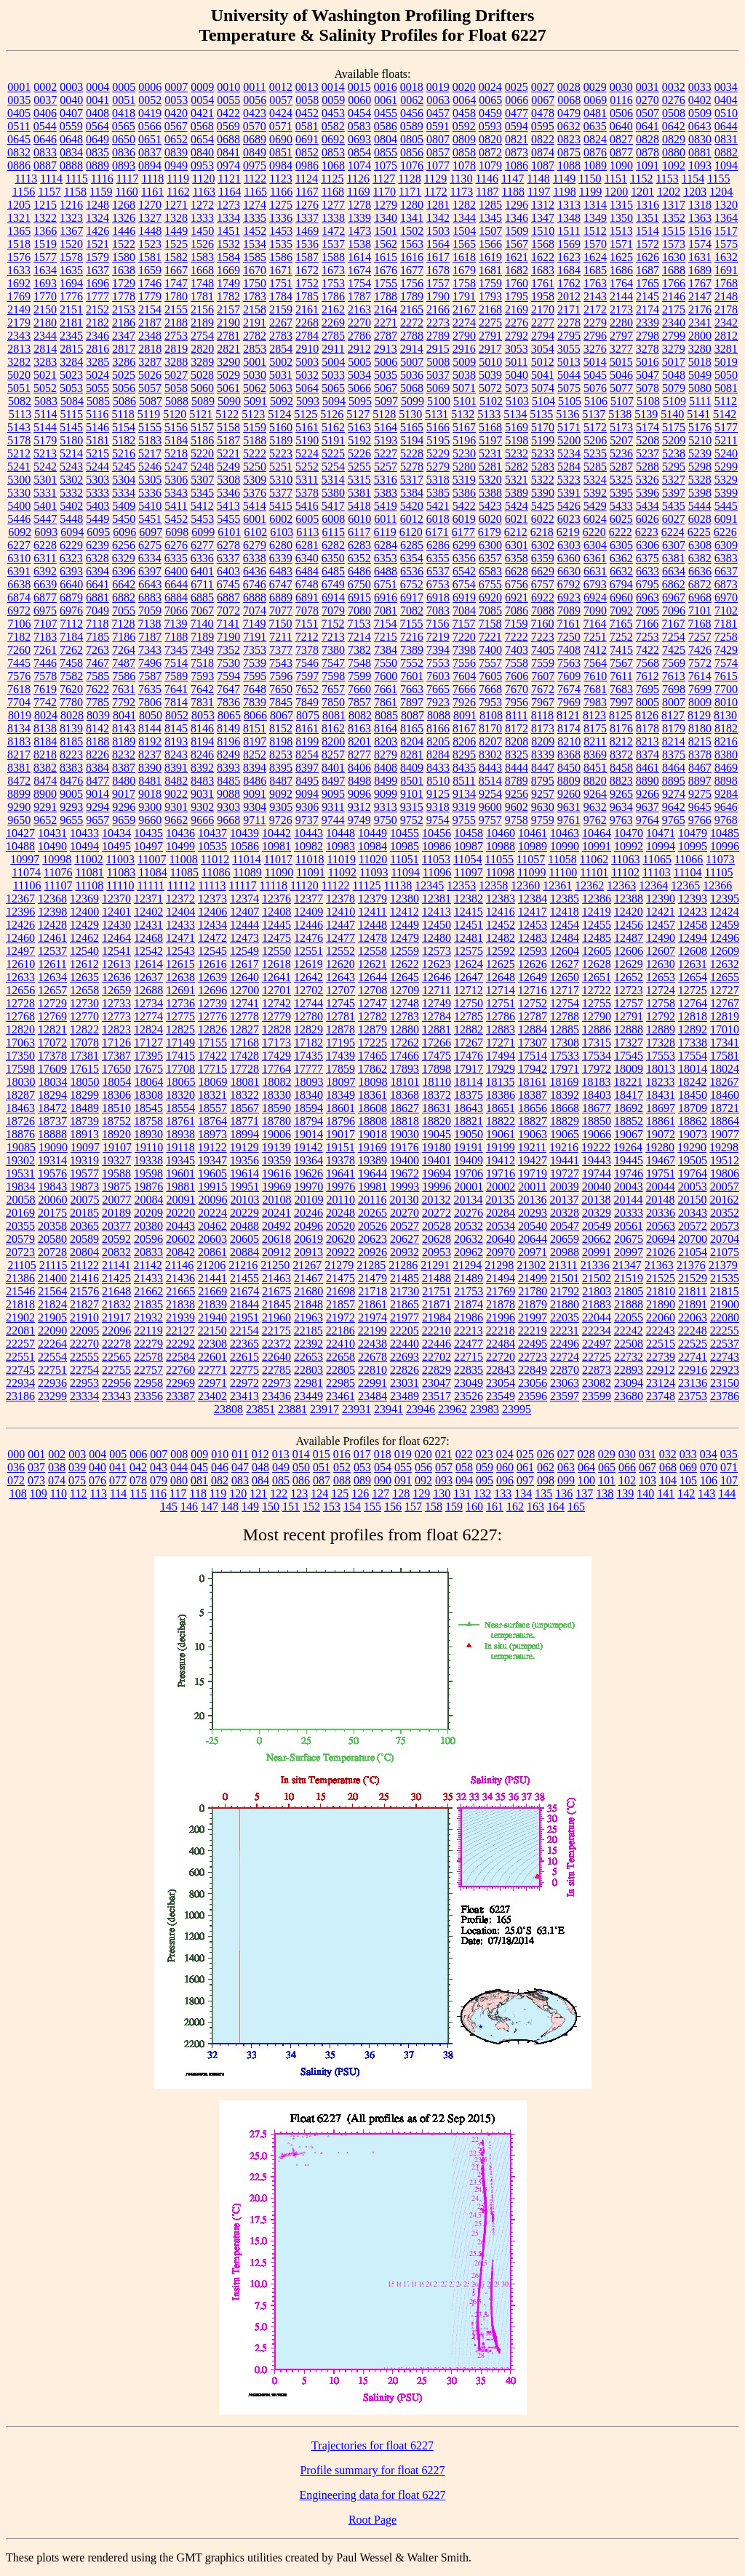 The height and width of the screenshot is (2576, 745). I want to click on 12550, so click(276, 951).